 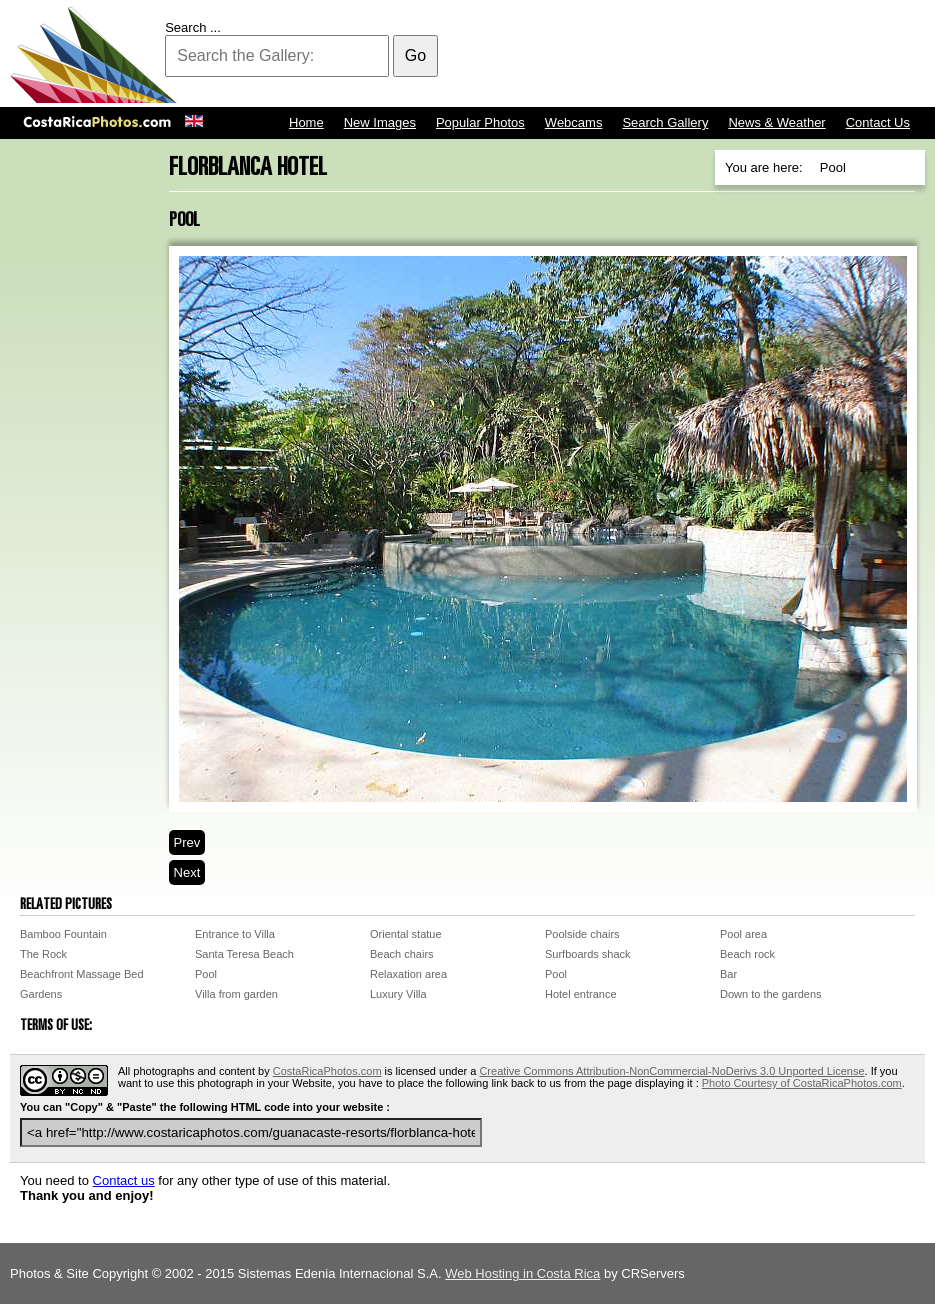 I want to click on CostaRicaPhotos.com, so click(x=327, y=1071).